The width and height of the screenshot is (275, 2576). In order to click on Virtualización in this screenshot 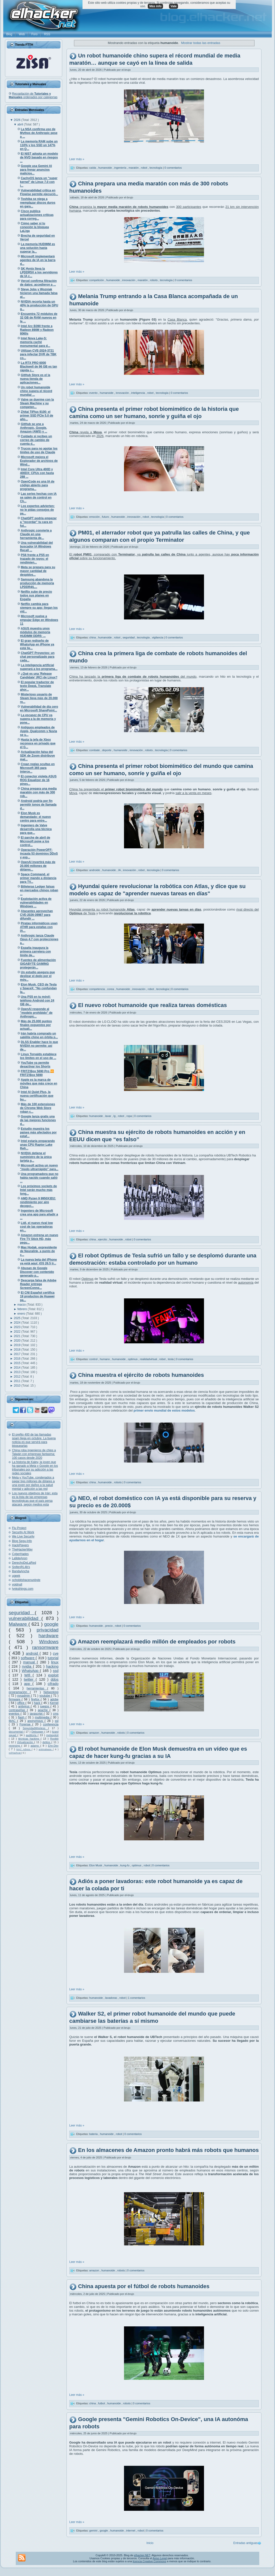, I will do `click(25, 1742)`.